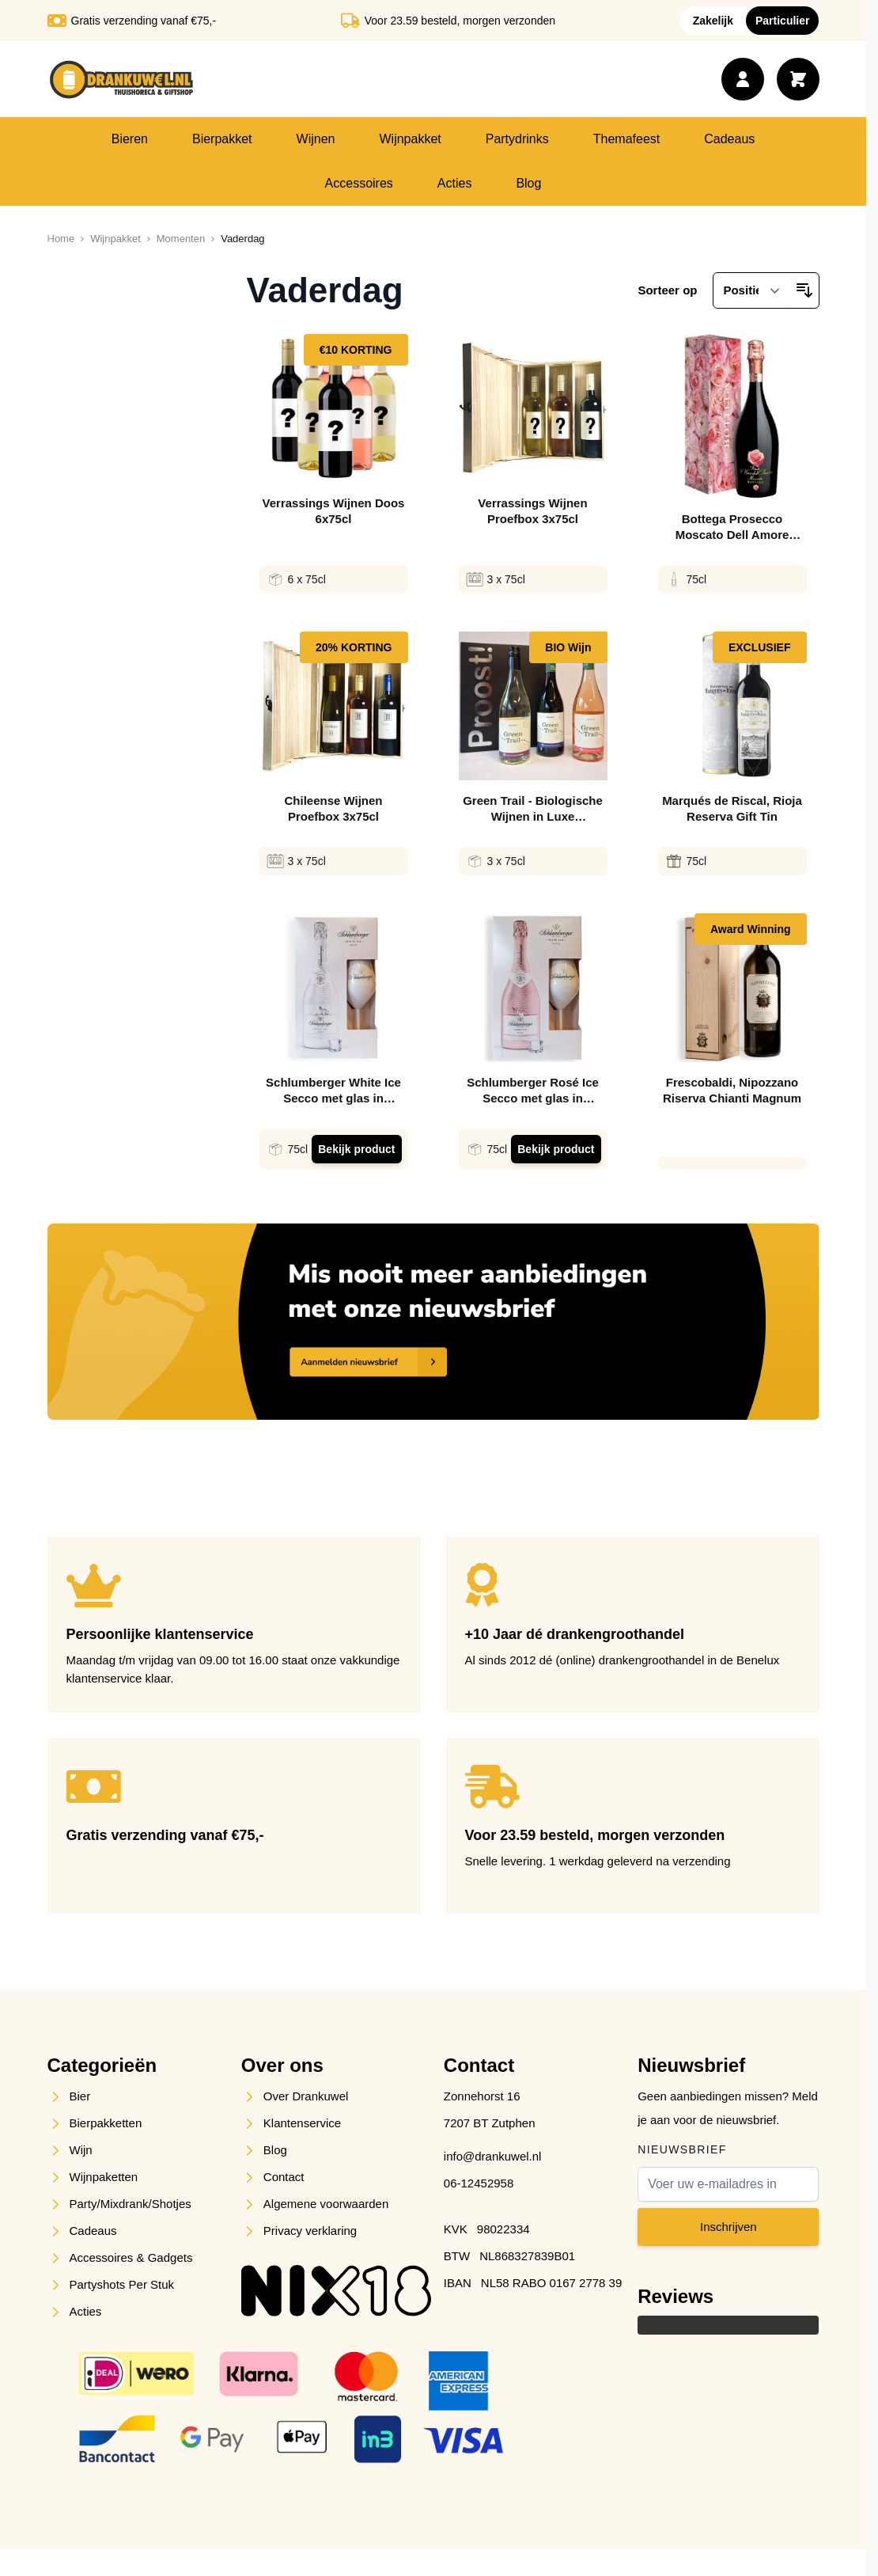 Image resolution: width=878 pixels, height=2576 pixels. What do you see at coordinates (333, 1091) in the screenshot?
I see `Schlumberger White Ice Secco met glas in Giftpack` at bounding box center [333, 1091].